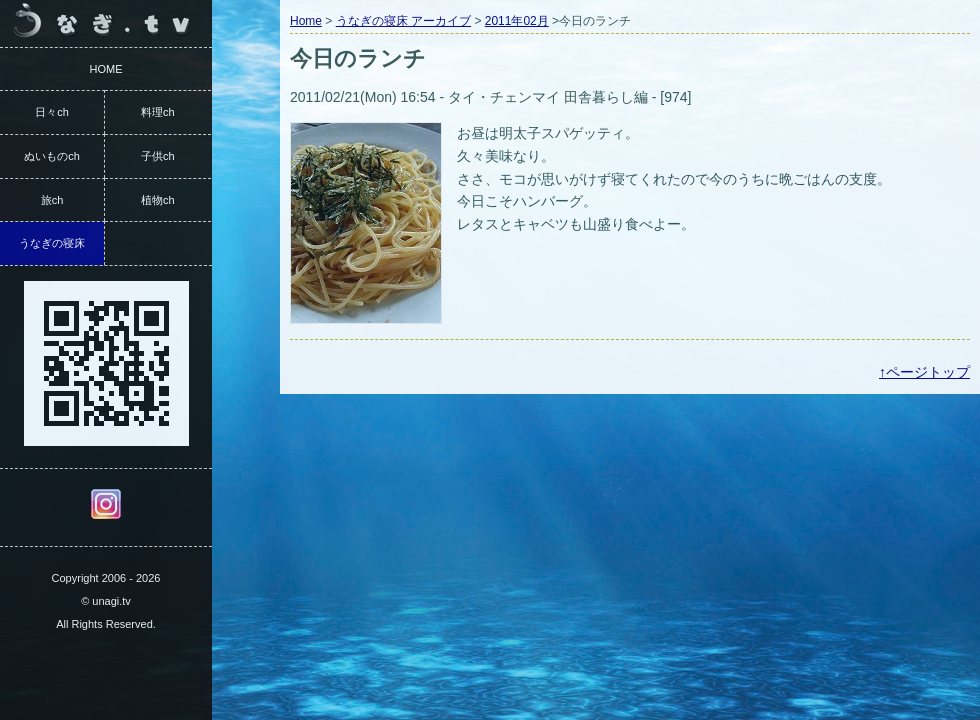 This screenshot has height=720, width=980. Describe the element at coordinates (517, 21) in the screenshot. I see `2011年02月` at that location.